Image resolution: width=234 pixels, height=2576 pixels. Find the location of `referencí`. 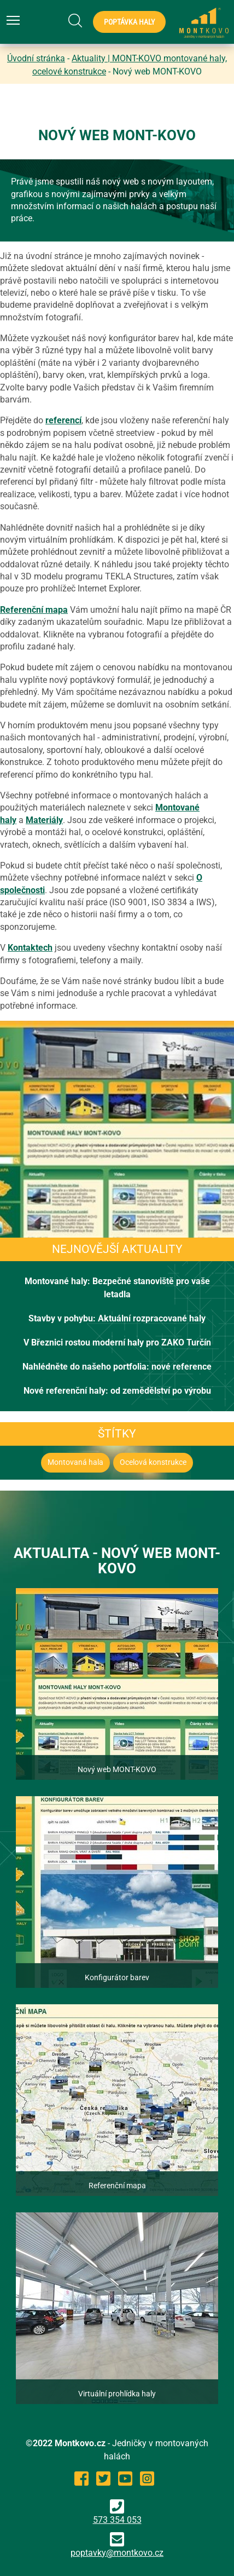

referencí is located at coordinates (63, 420).